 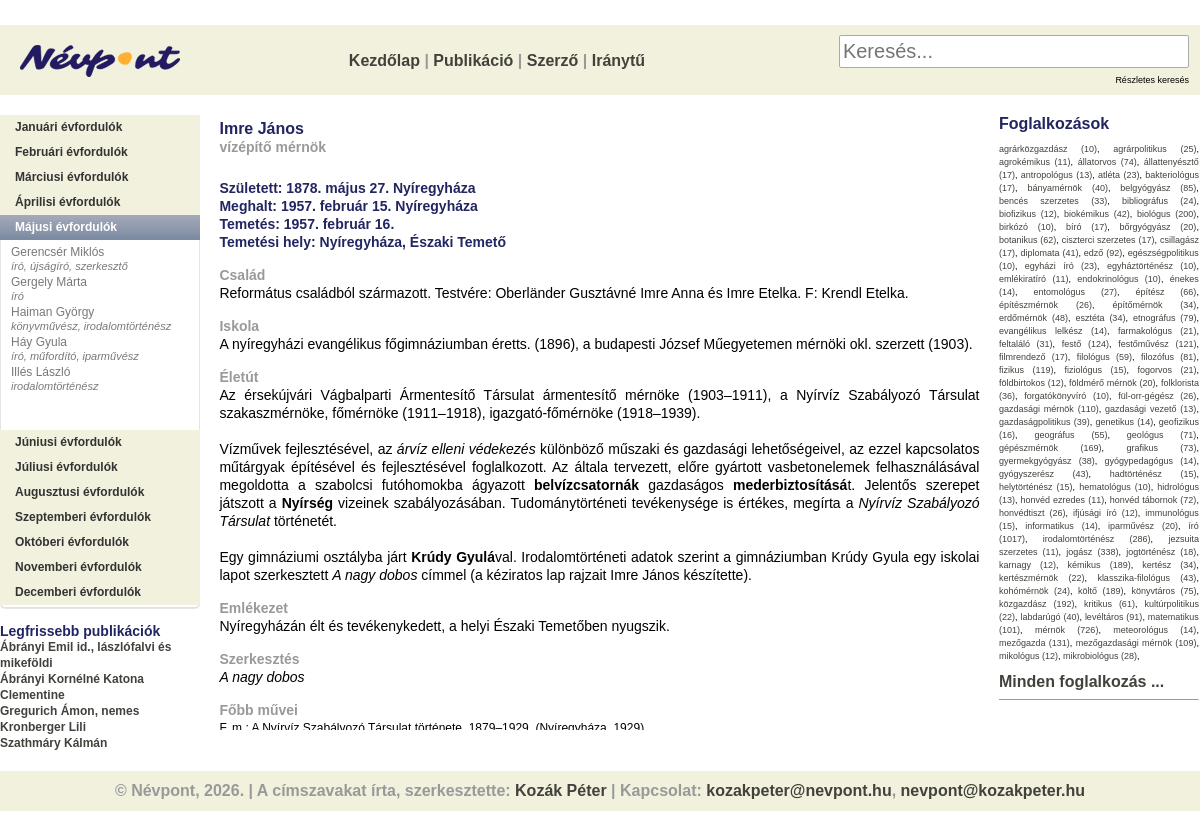 I want to click on kohómérnök (24), so click(x=1034, y=591).